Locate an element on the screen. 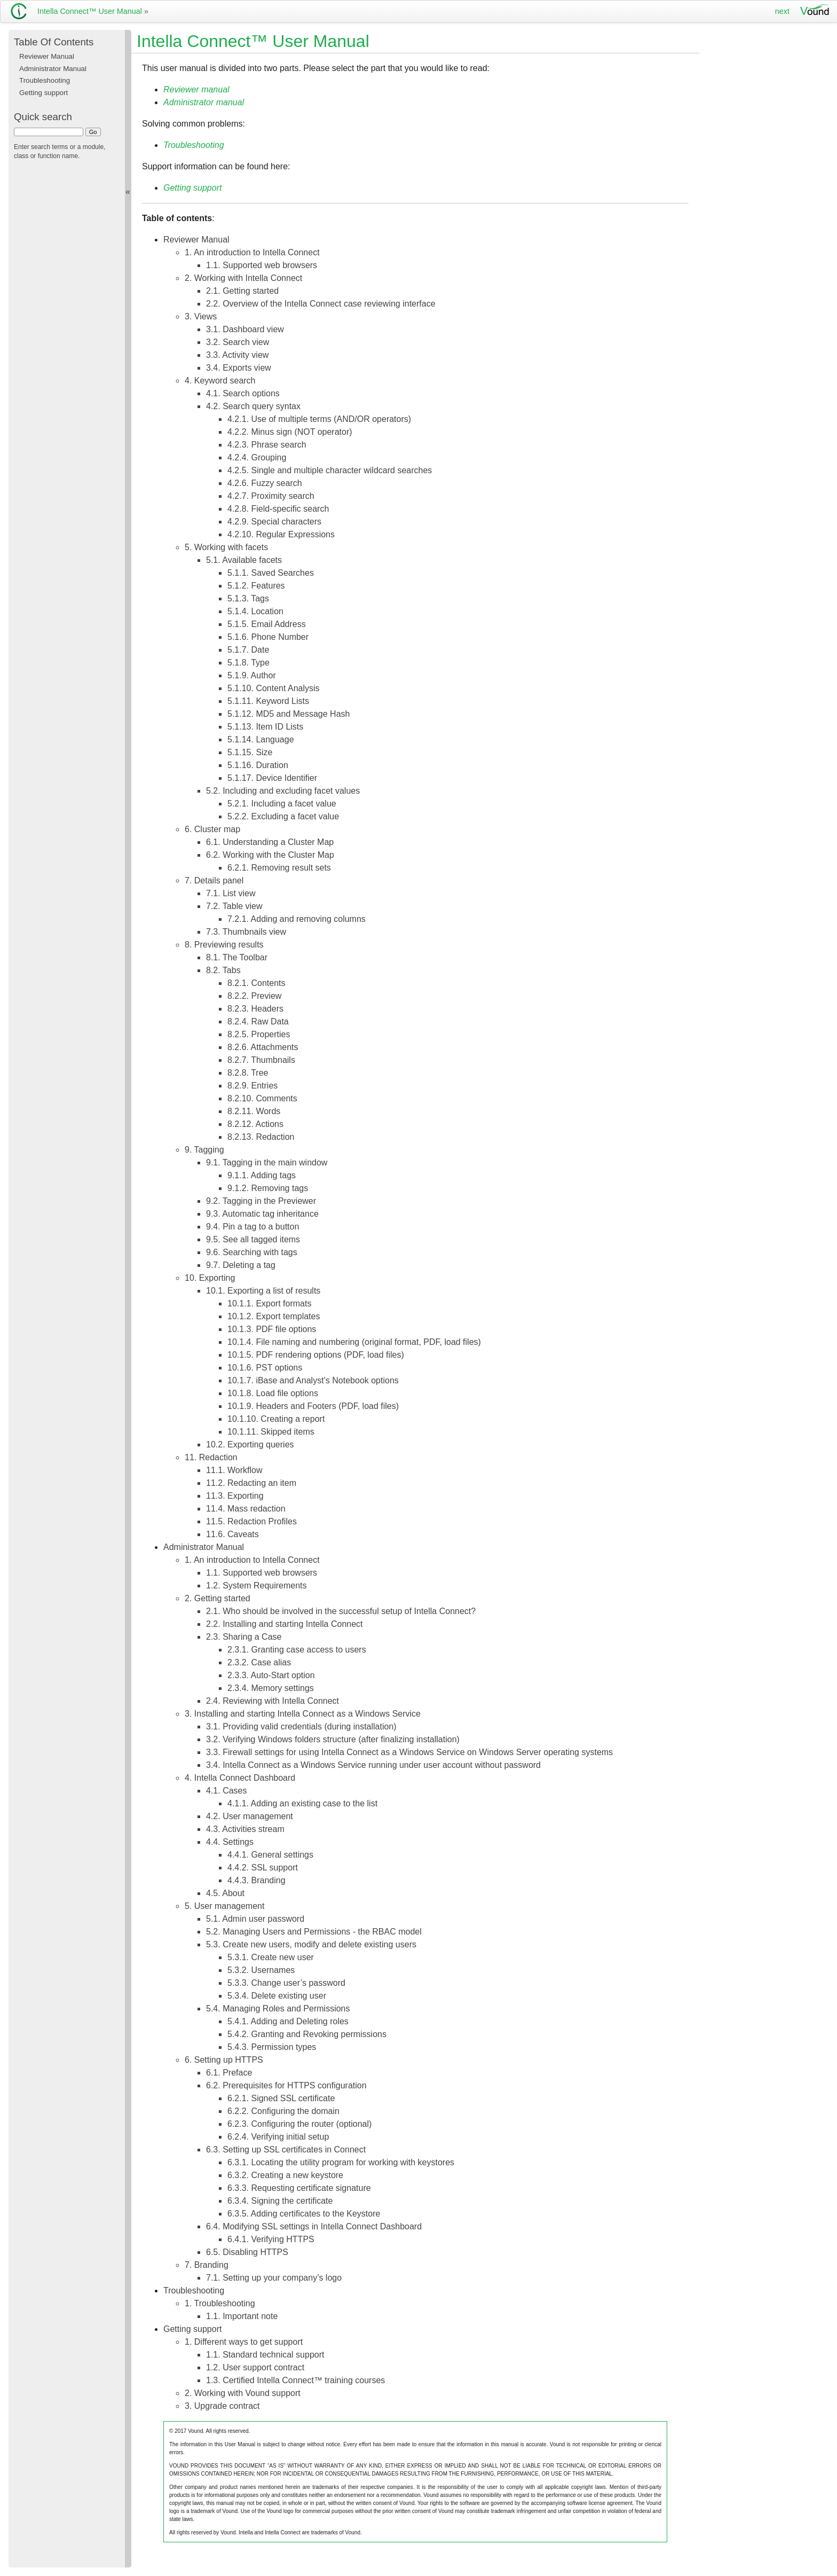  3.1. Providing valid credentials (during installation) is located at coordinates (301, 1726).